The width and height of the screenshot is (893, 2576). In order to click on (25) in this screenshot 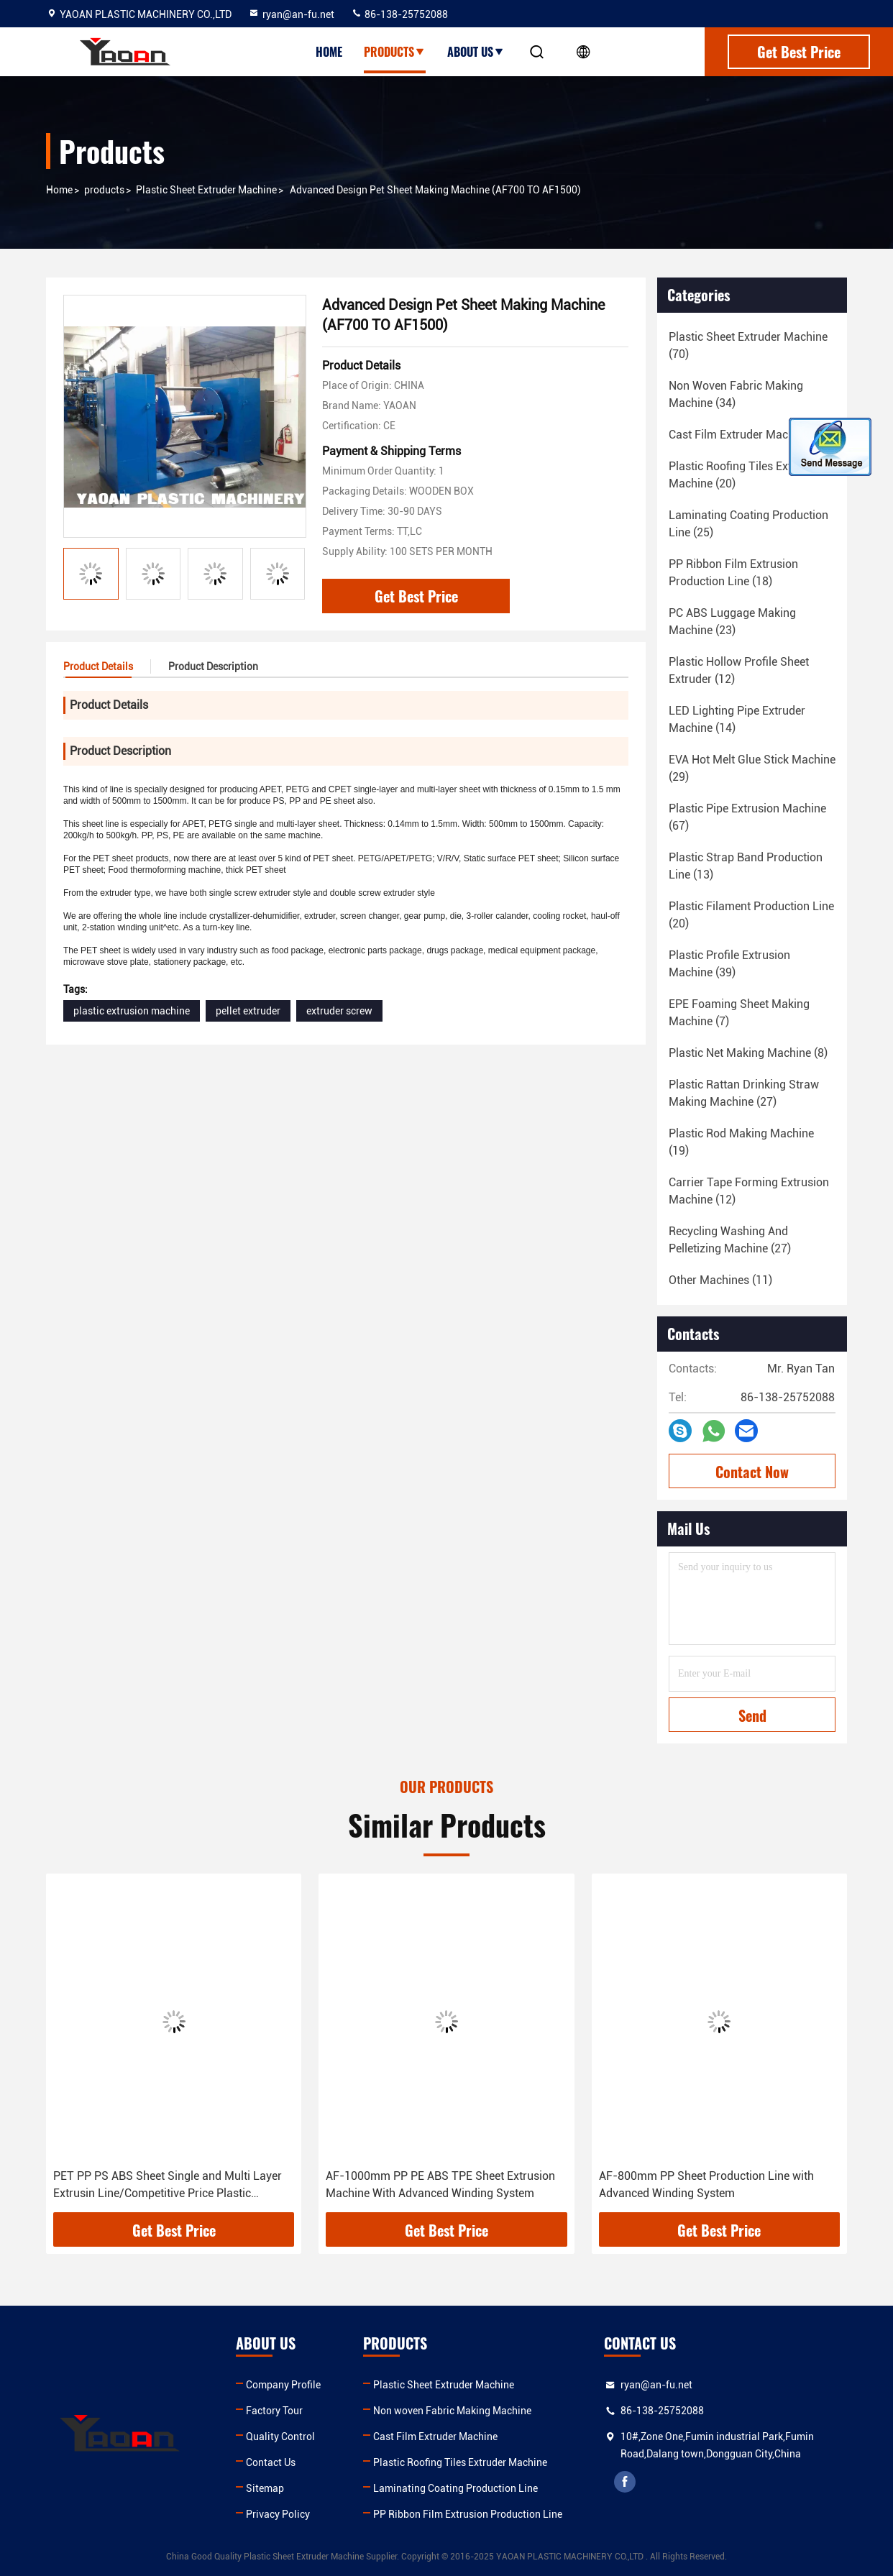, I will do `click(748, 523)`.